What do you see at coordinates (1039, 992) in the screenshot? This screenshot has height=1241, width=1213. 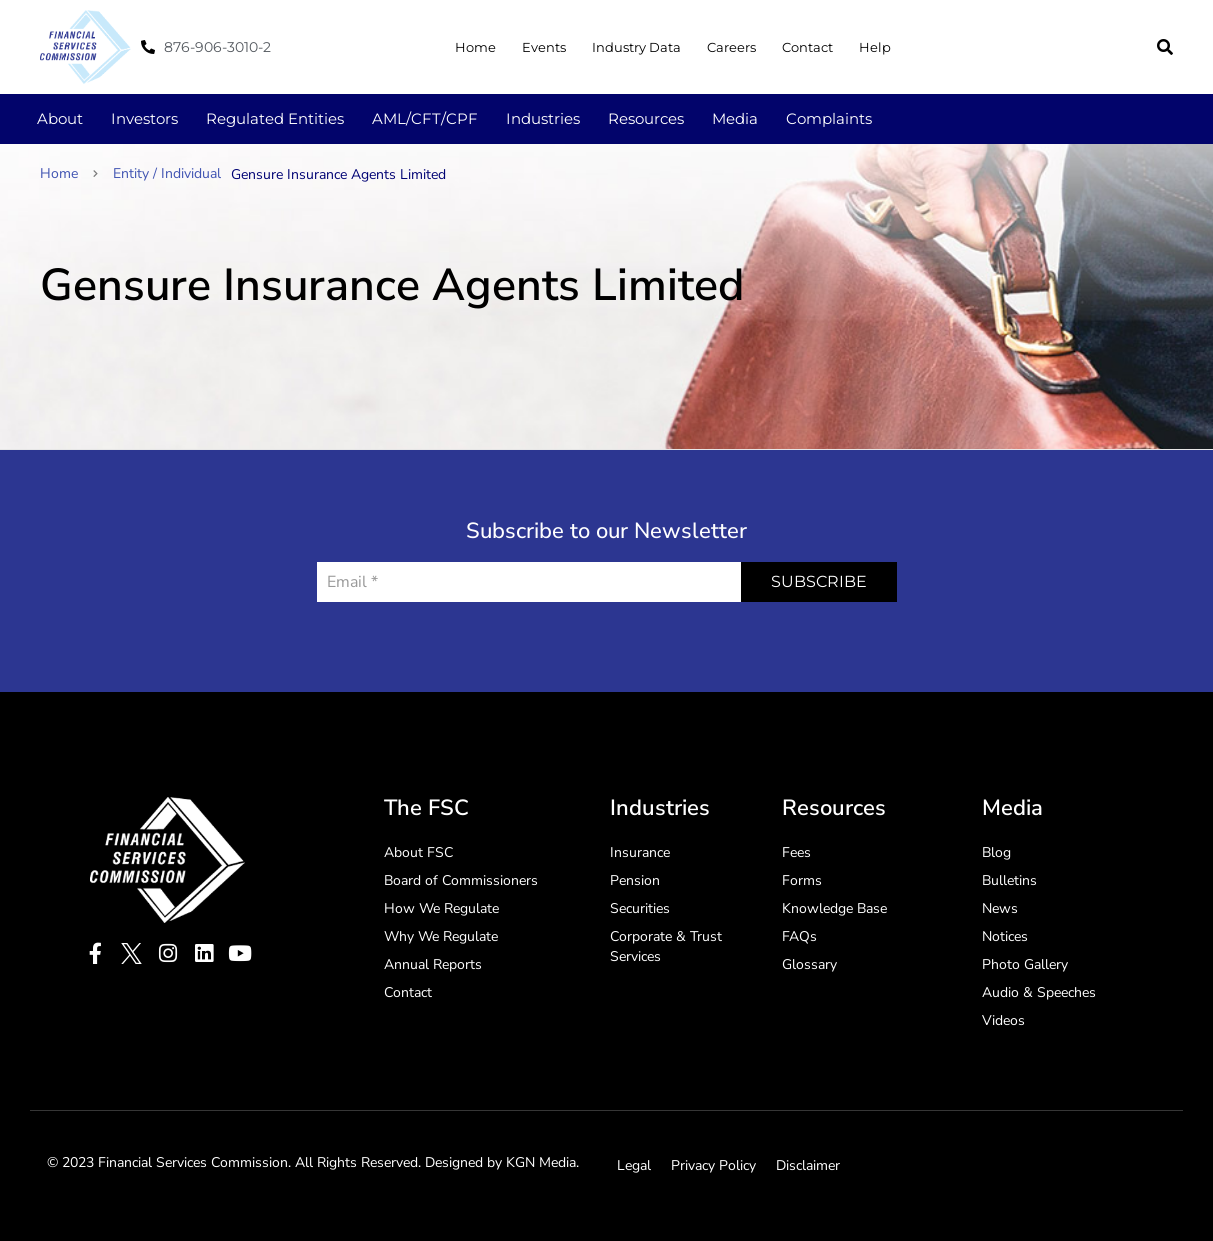 I see `Audio & Speeches` at bounding box center [1039, 992].